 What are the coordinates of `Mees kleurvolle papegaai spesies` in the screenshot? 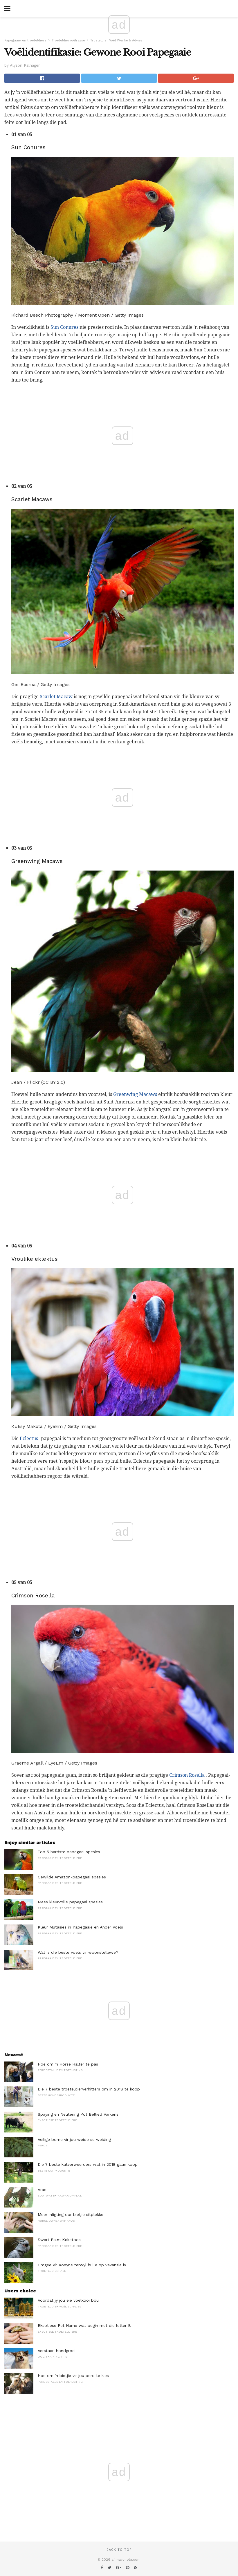 It's located at (70, 1902).